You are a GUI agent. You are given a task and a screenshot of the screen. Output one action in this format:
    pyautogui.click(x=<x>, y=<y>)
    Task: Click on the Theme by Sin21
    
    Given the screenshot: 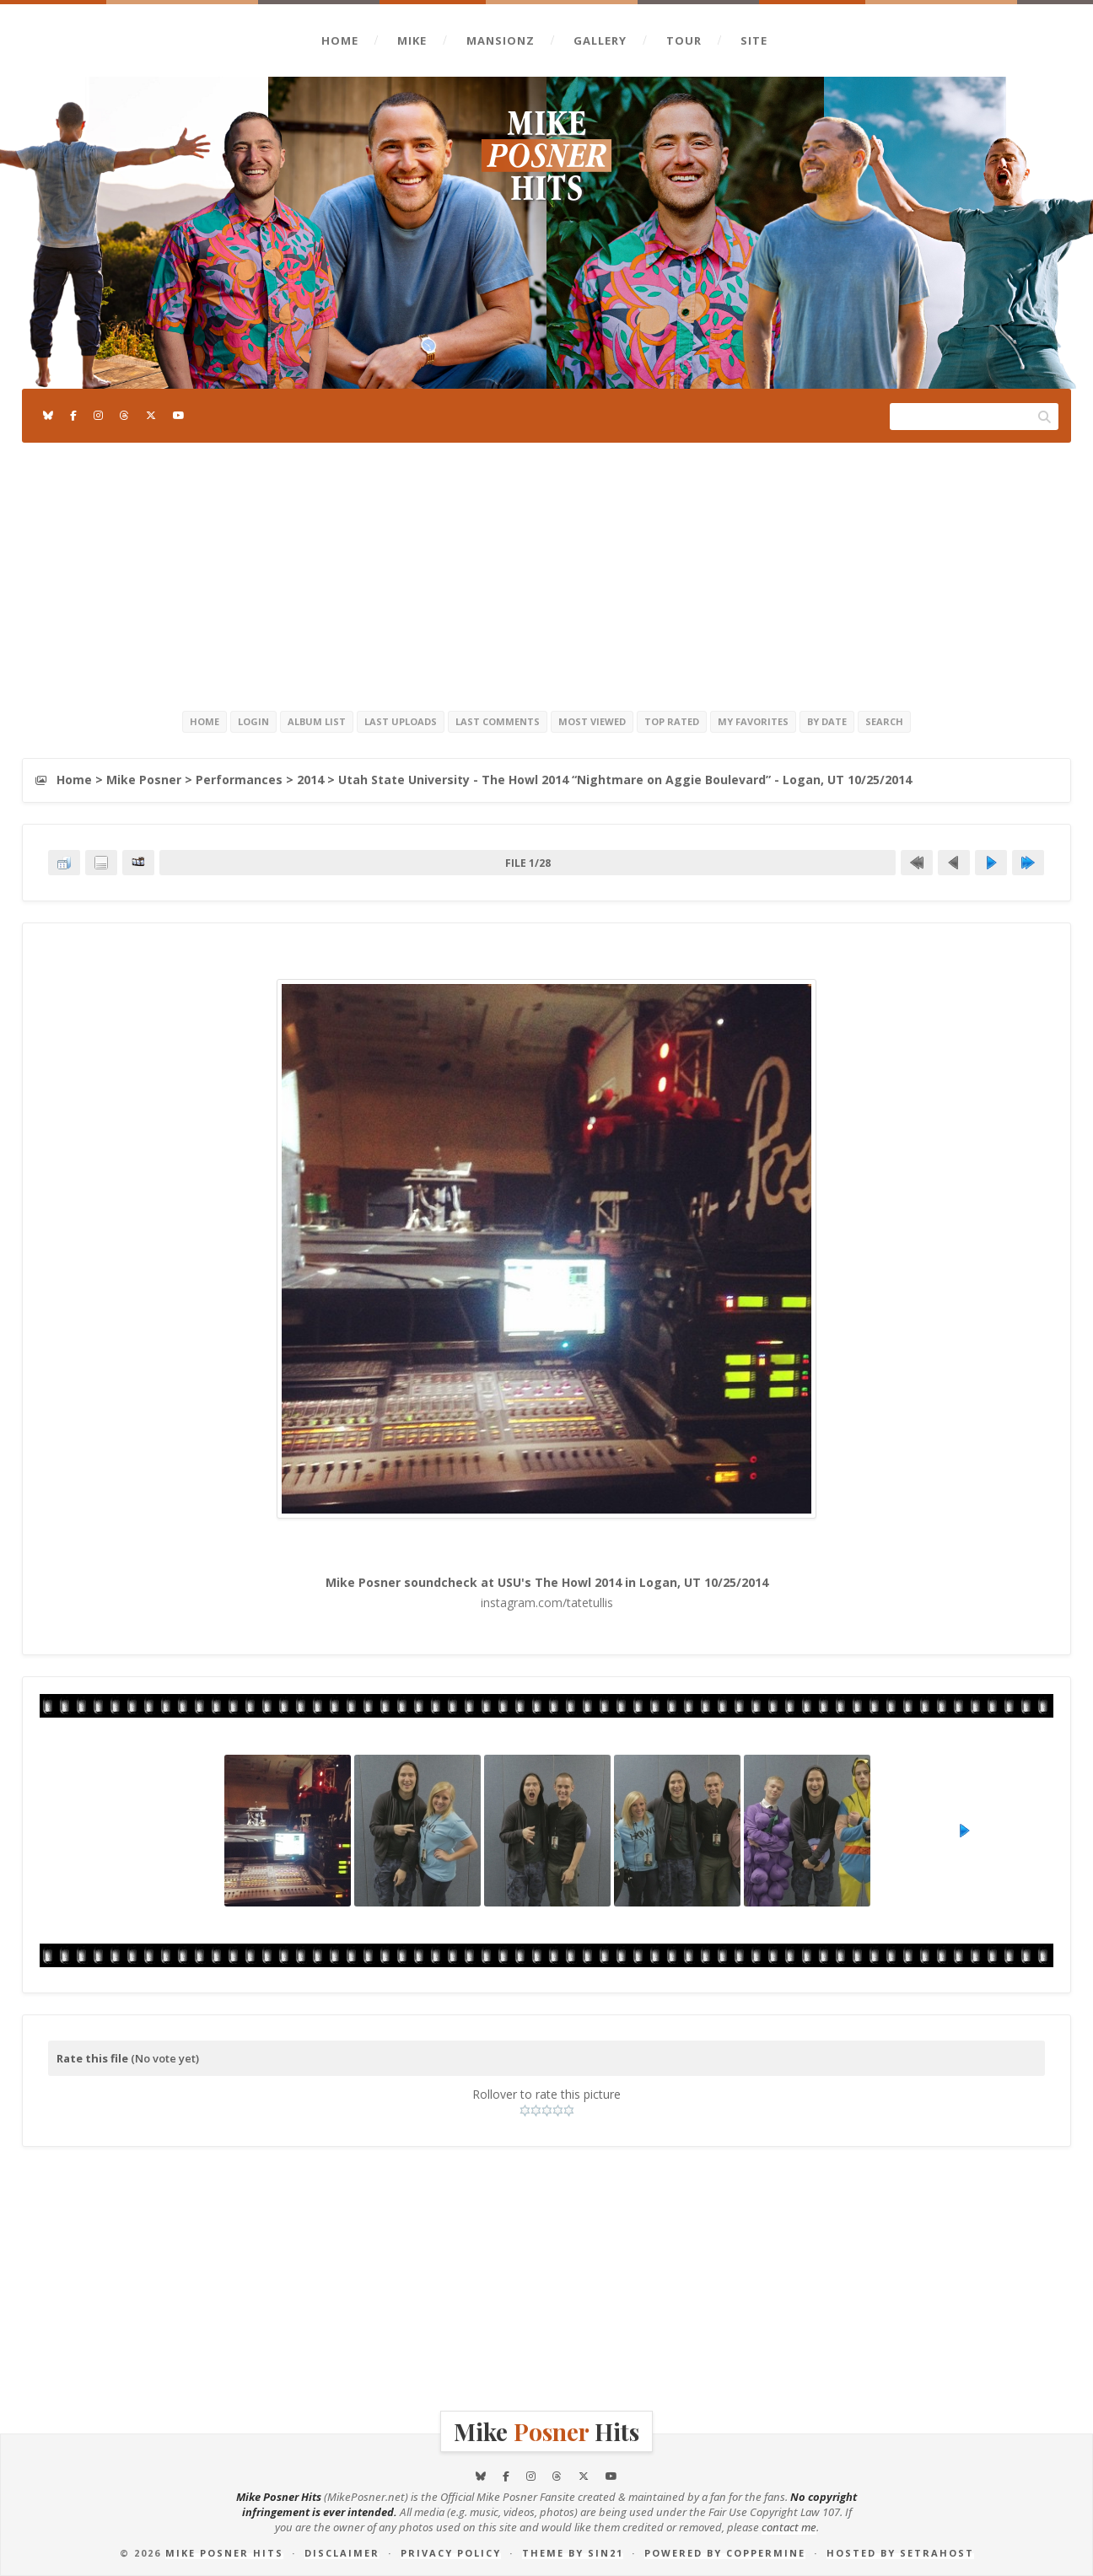 What is the action you would take?
    pyautogui.click(x=572, y=2552)
    